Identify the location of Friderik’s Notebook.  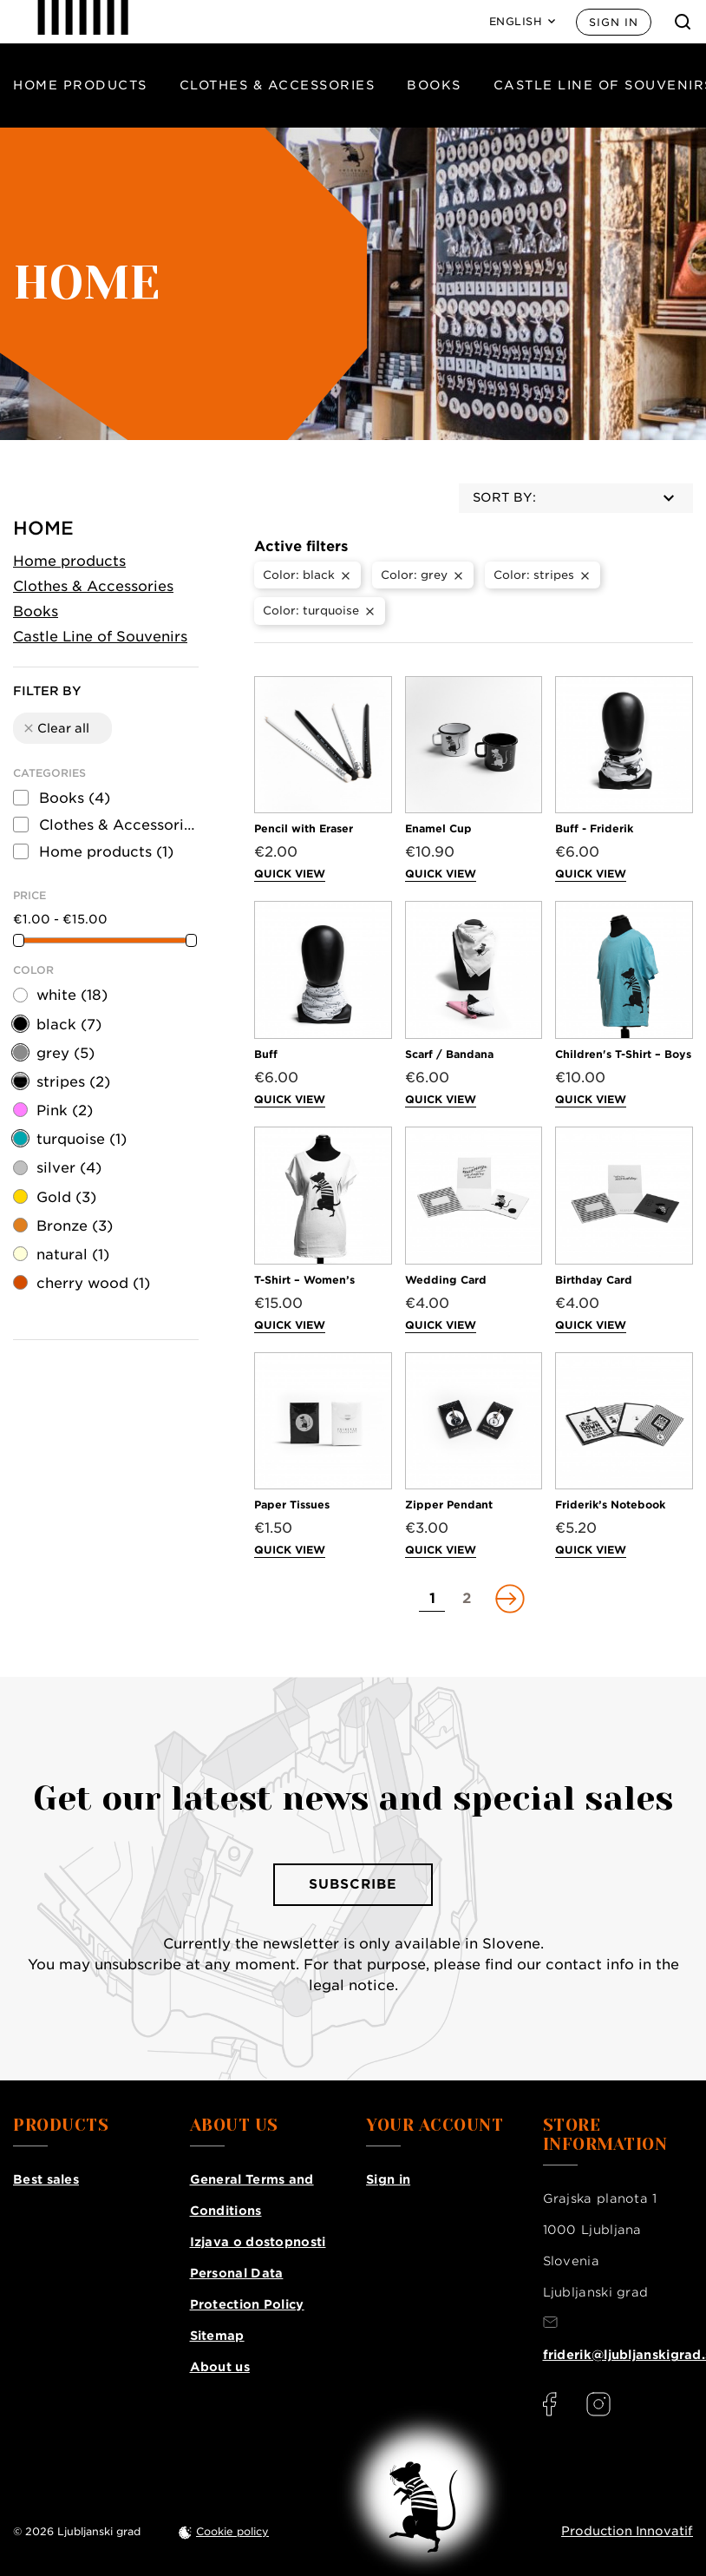
(610, 1504).